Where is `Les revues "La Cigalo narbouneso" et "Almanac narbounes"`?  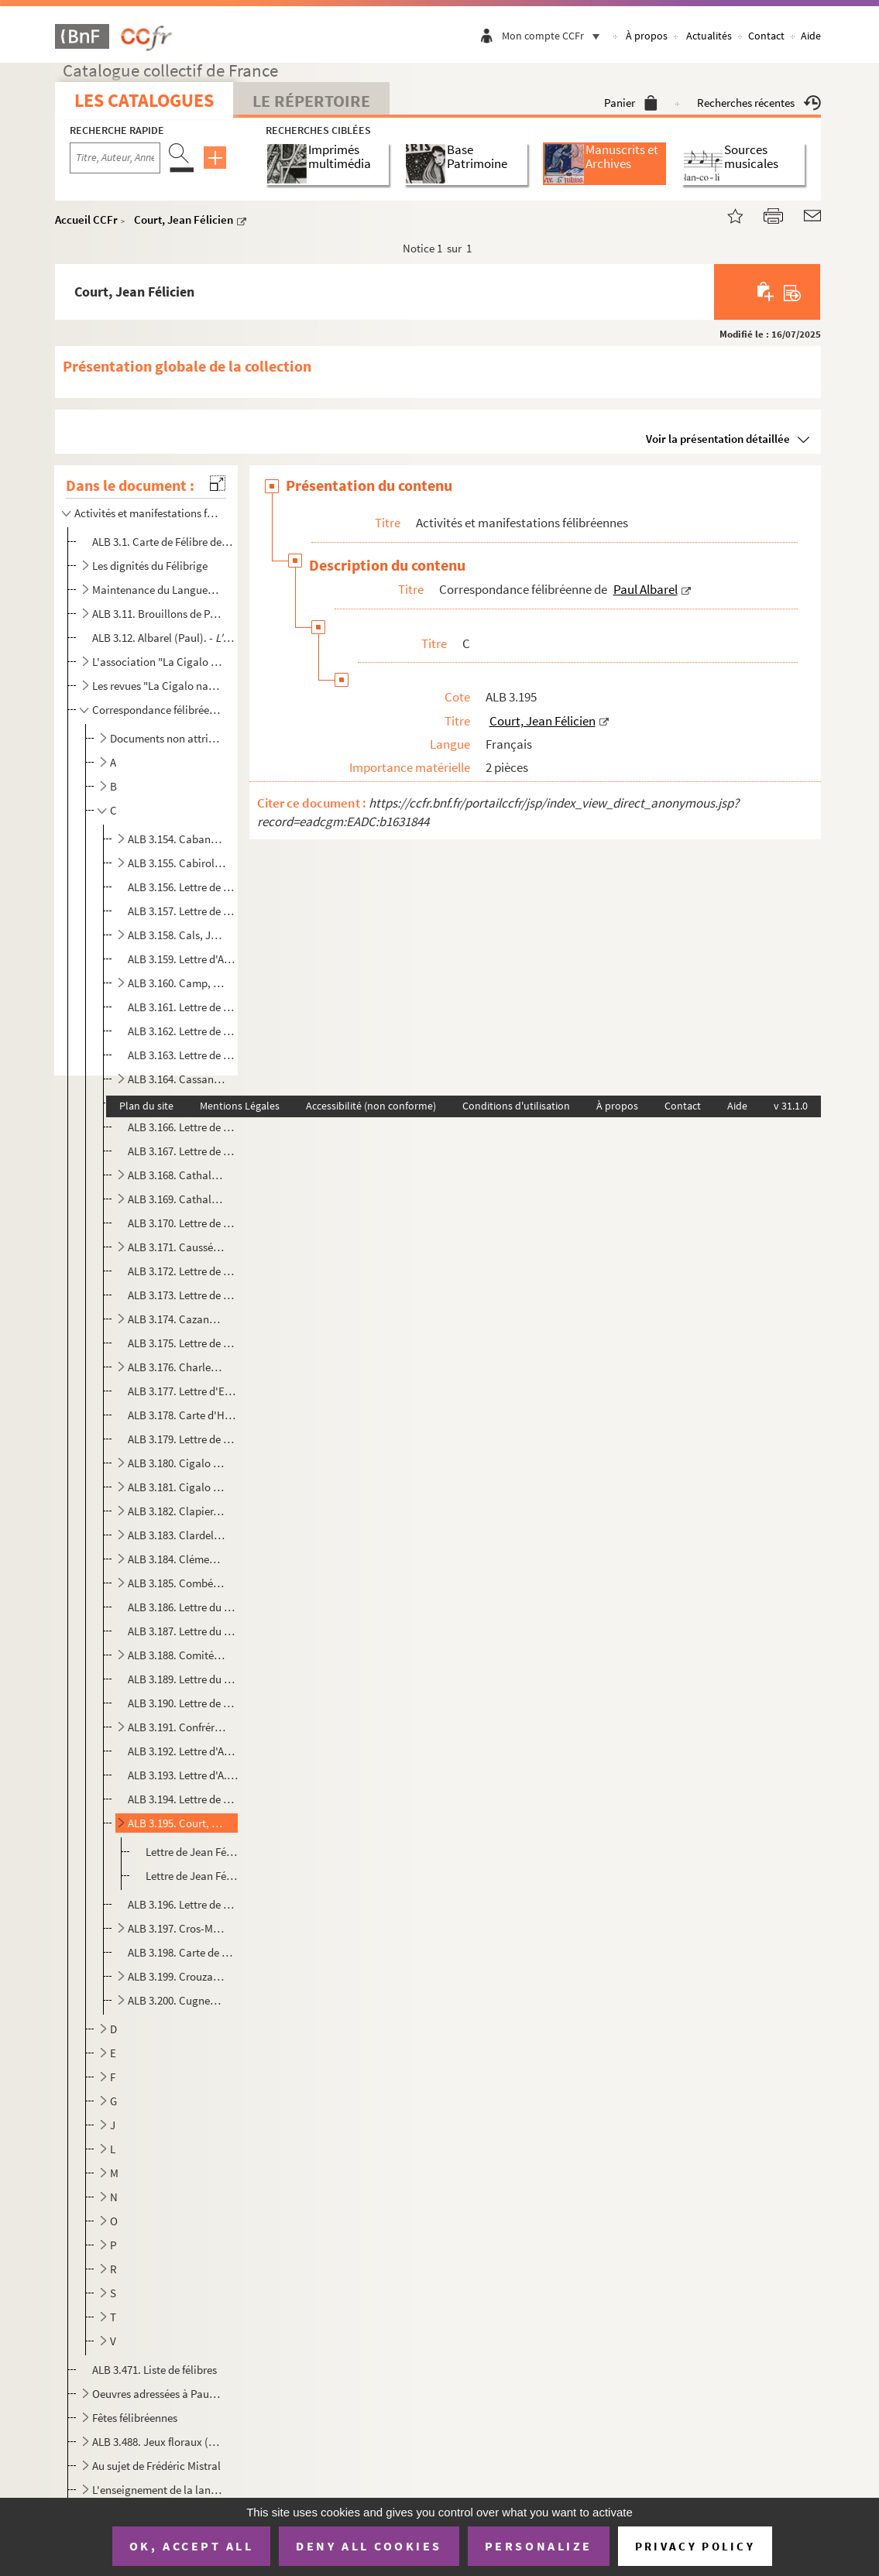 Les revues "La Cigalo narbouneso" et "Almanac narbounes" is located at coordinates (157, 685).